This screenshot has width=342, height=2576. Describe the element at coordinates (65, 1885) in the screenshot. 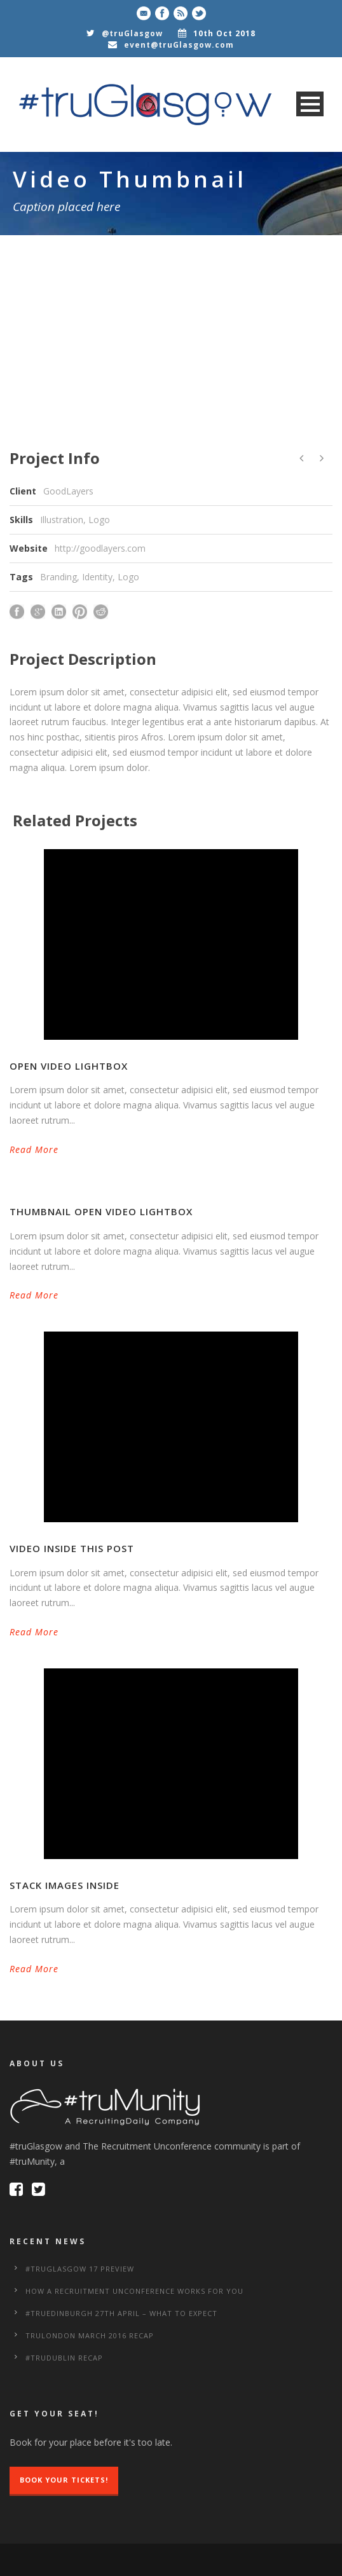

I see `Stack images inside` at that location.